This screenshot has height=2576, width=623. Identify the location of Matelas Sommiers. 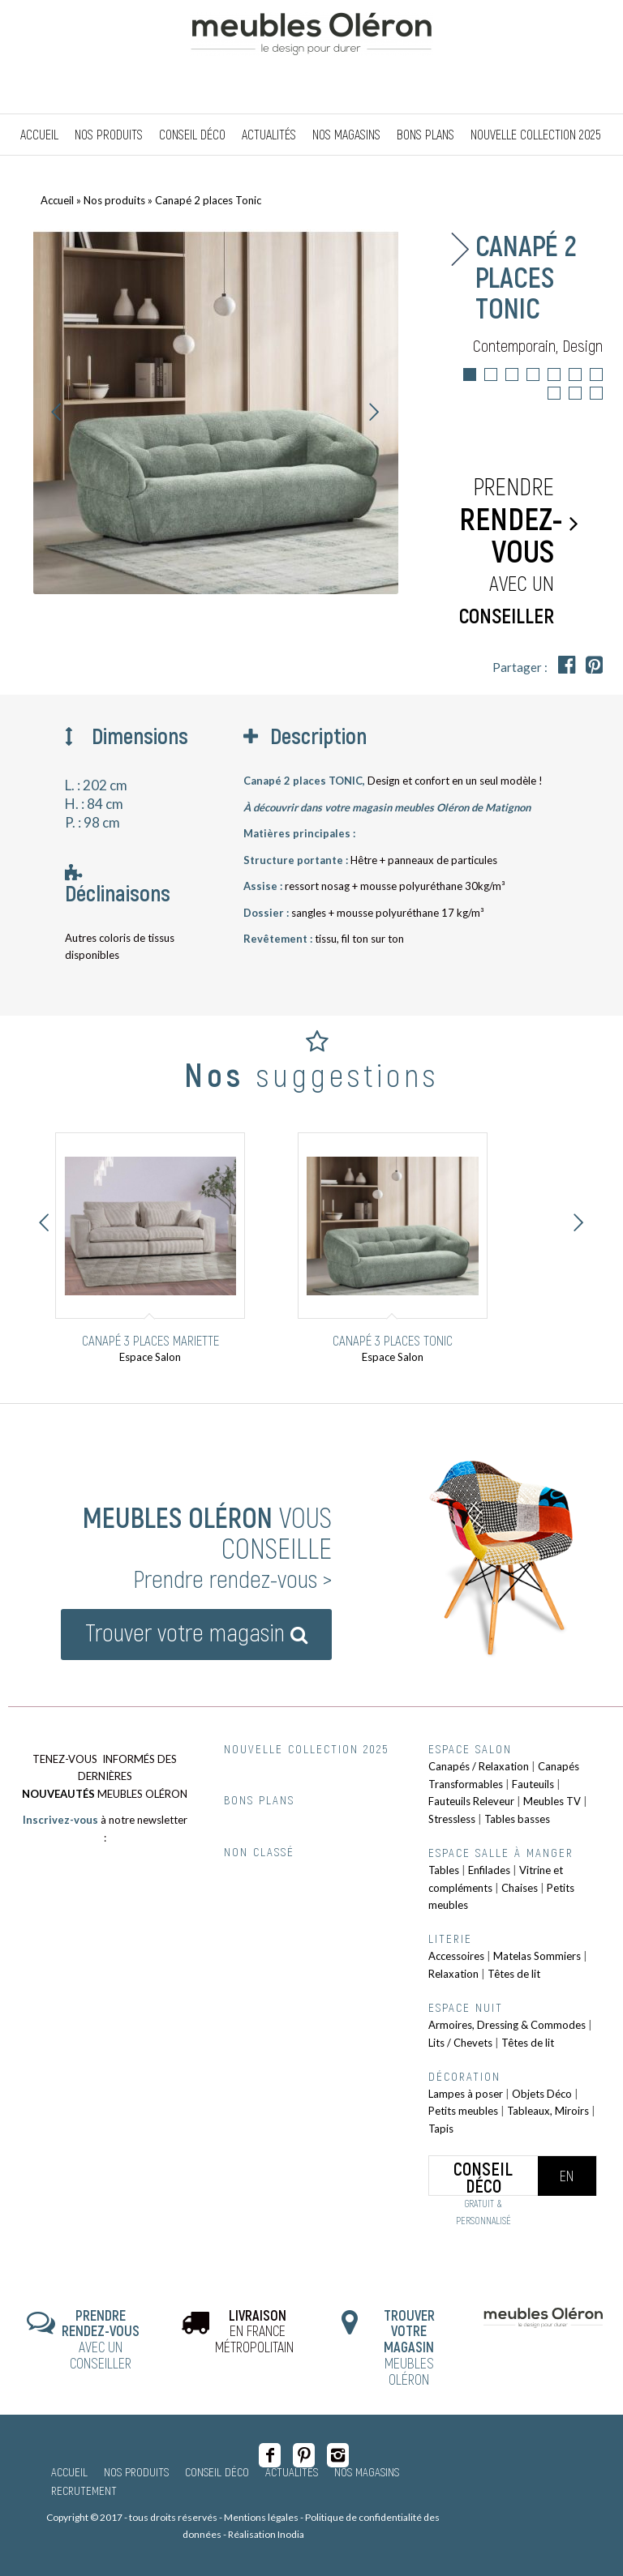
(537, 1955).